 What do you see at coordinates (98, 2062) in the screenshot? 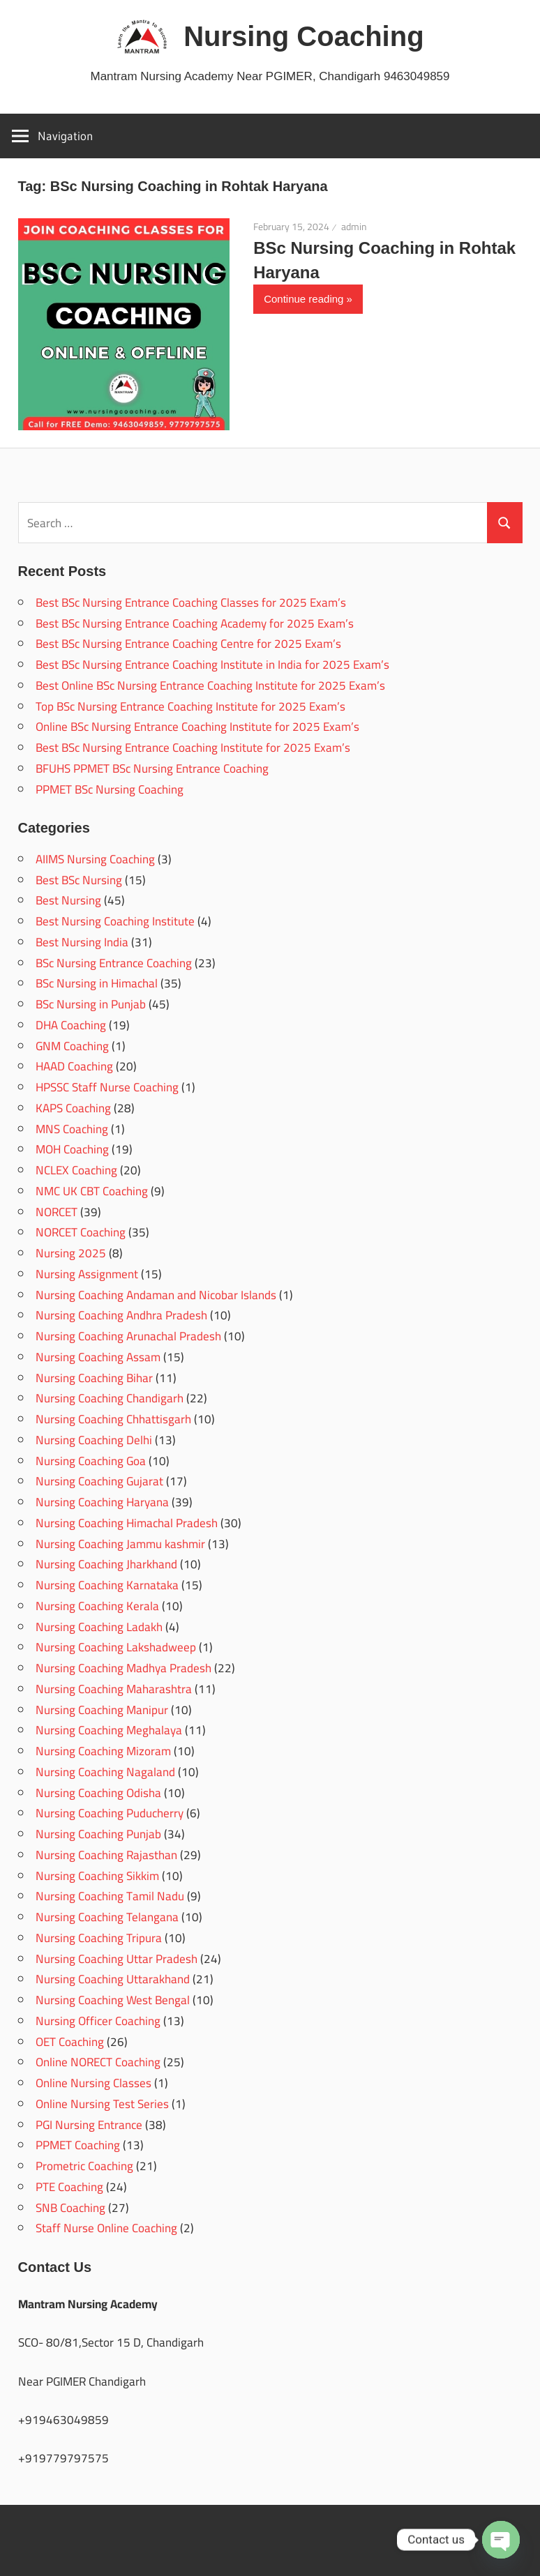
I see `Online NORECT Coaching` at bounding box center [98, 2062].